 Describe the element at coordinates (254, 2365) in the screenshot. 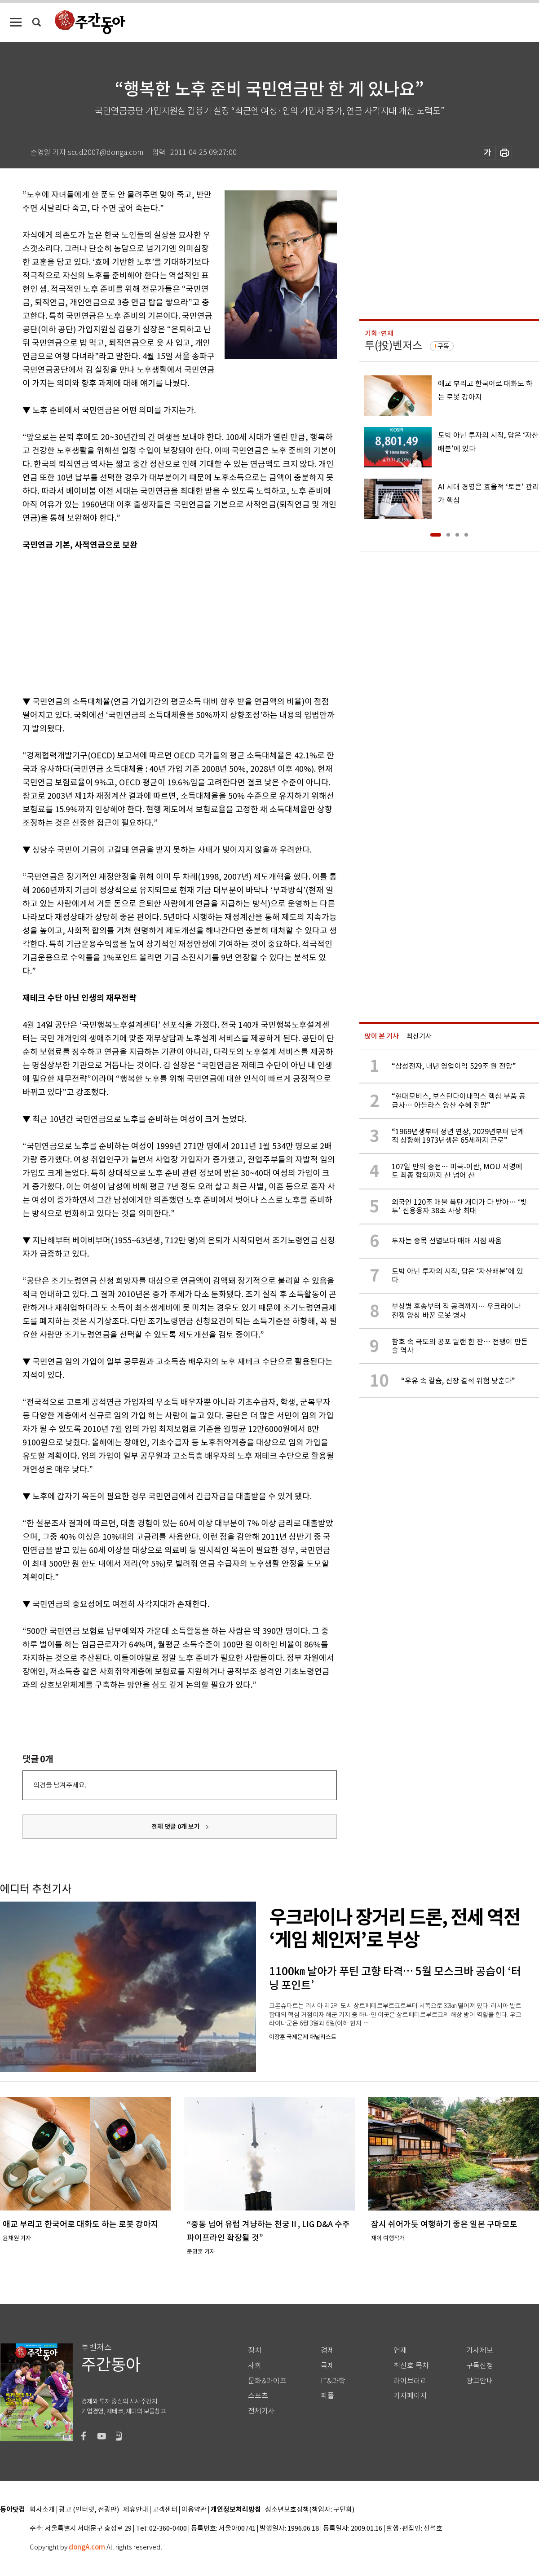

I see `사회` at that location.